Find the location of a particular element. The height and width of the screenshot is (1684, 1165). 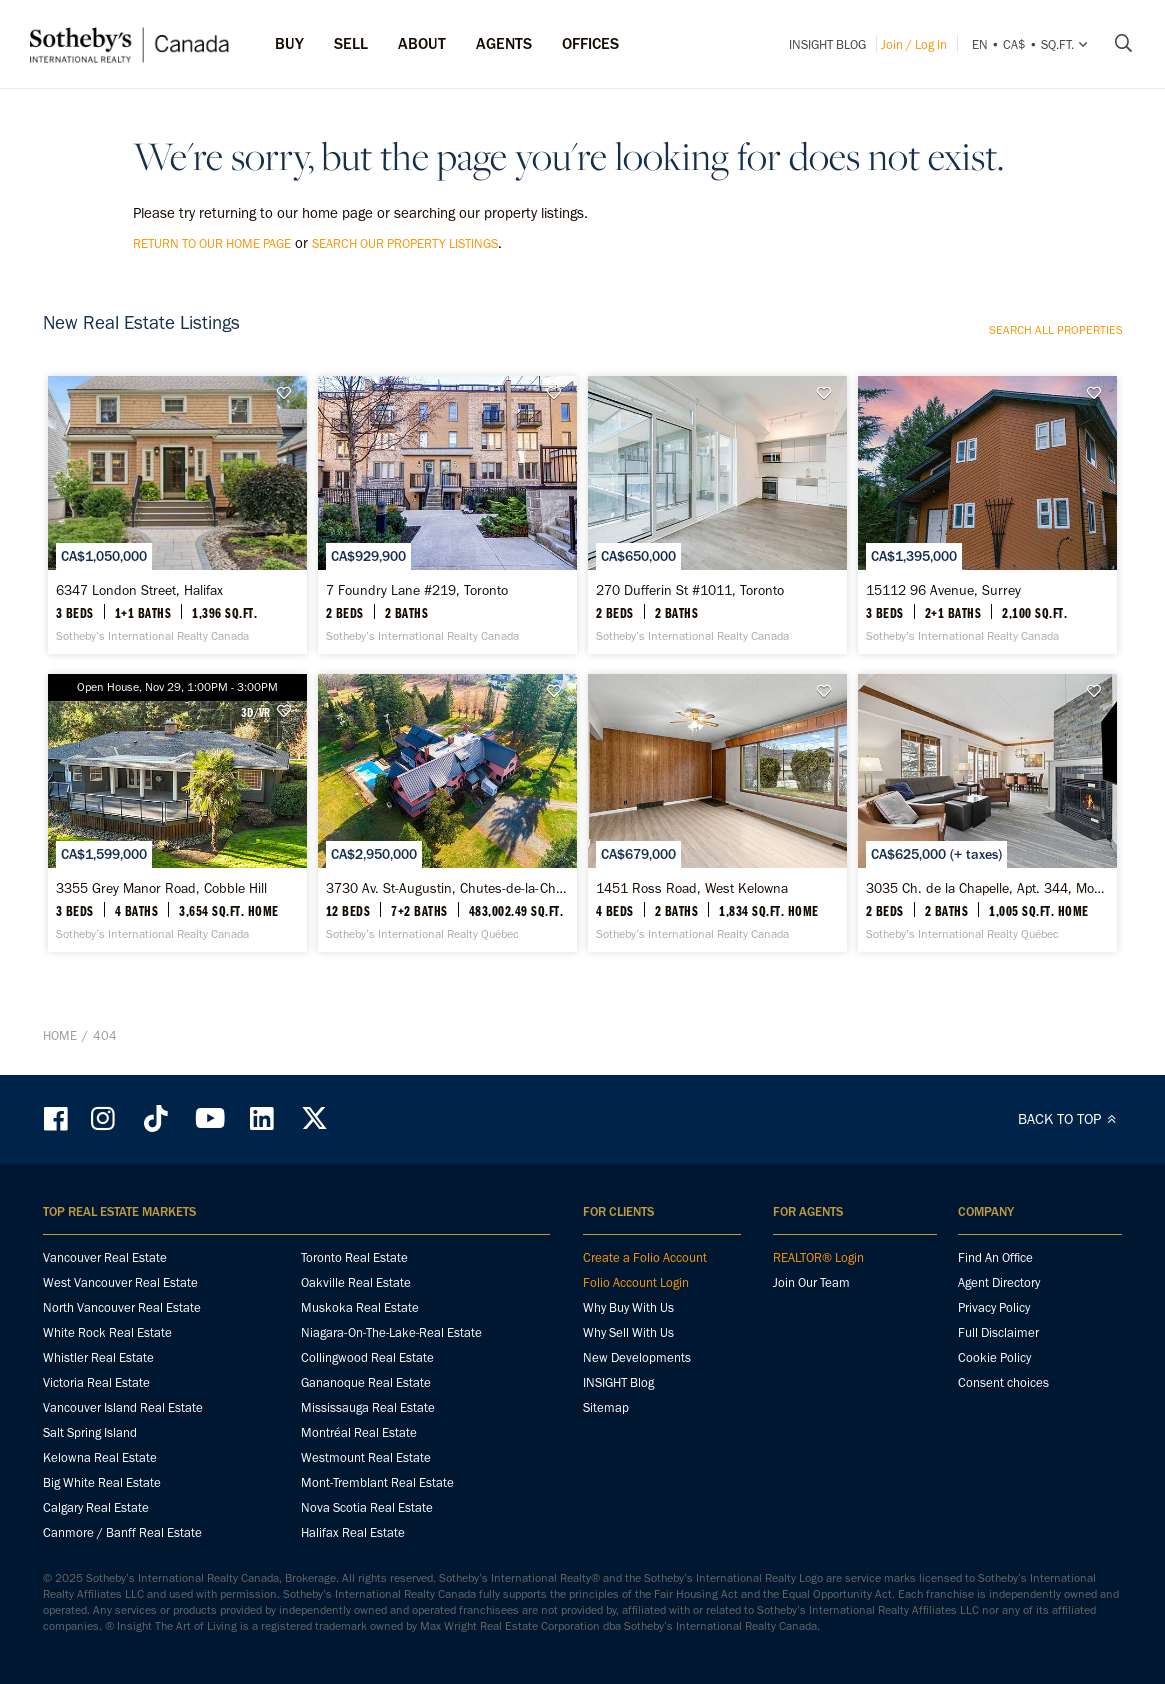

Why Sell With Us is located at coordinates (628, 1332).